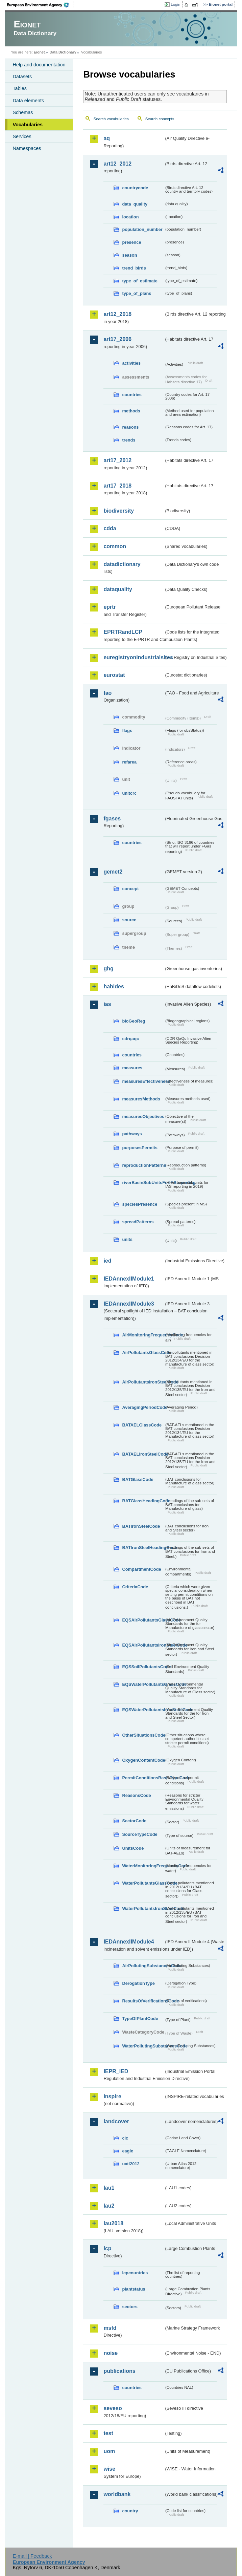 The height and width of the screenshot is (2576, 242). What do you see at coordinates (143, 1709) in the screenshot?
I see `EQSWaterPollutantsIronSteelCode` at bounding box center [143, 1709].